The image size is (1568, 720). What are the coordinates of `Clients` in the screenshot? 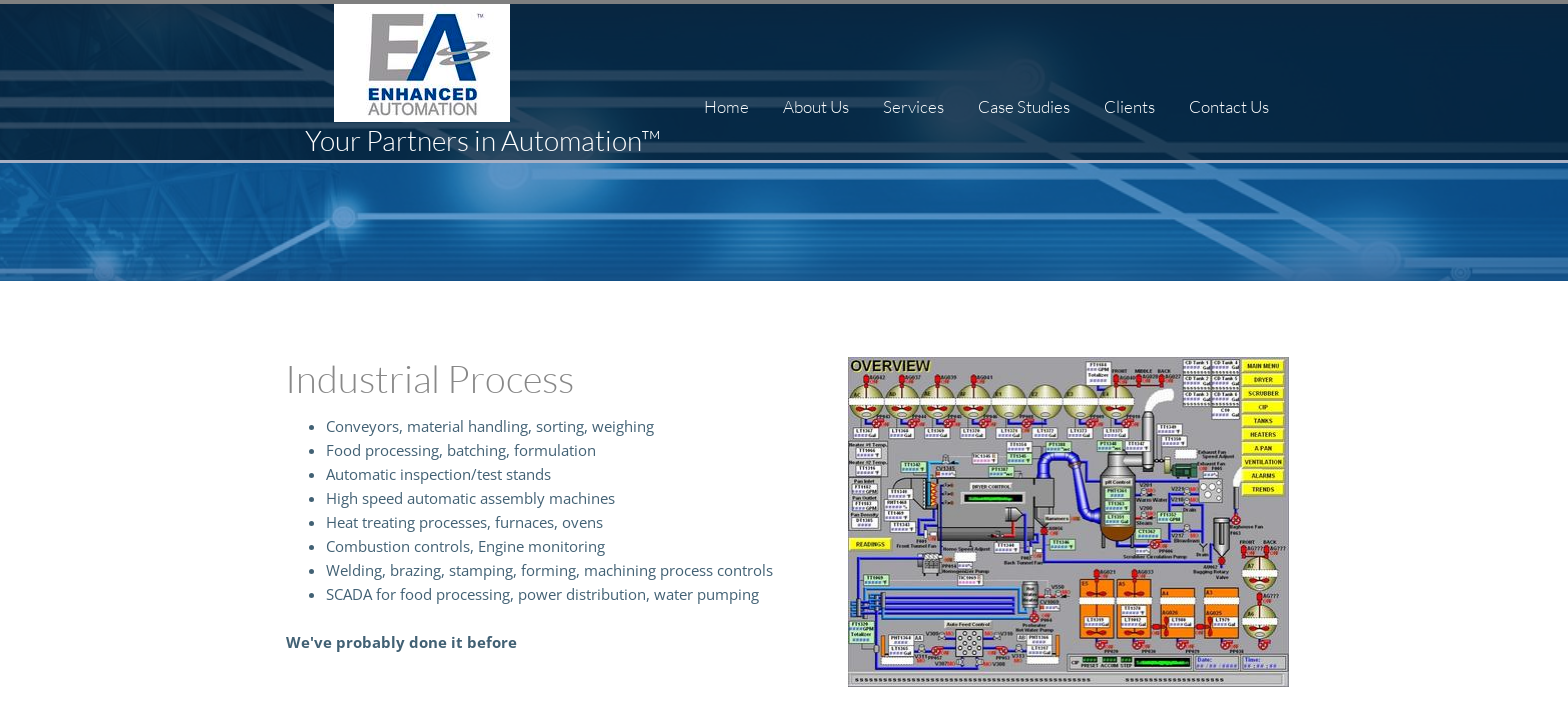 It's located at (1129, 106).